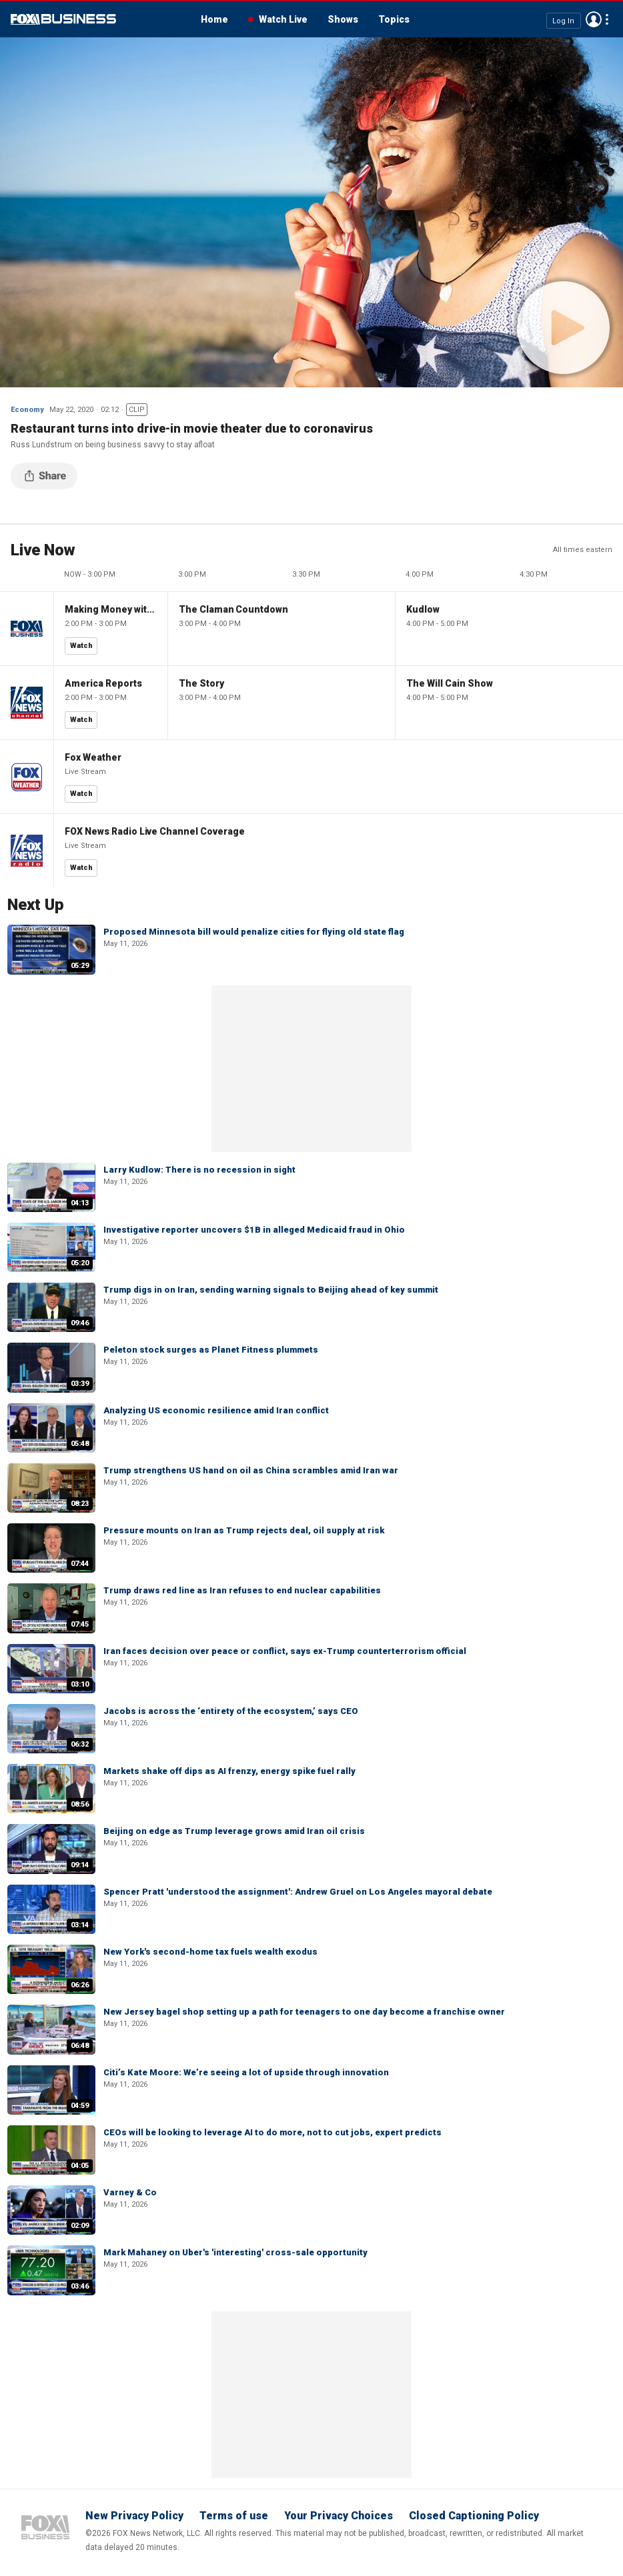 This screenshot has width=623, height=2576. What do you see at coordinates (210, 1952) in the screenshot?
I see `New York's second-home tax fuels wealth exodus` at bounding box center [210, 1952].